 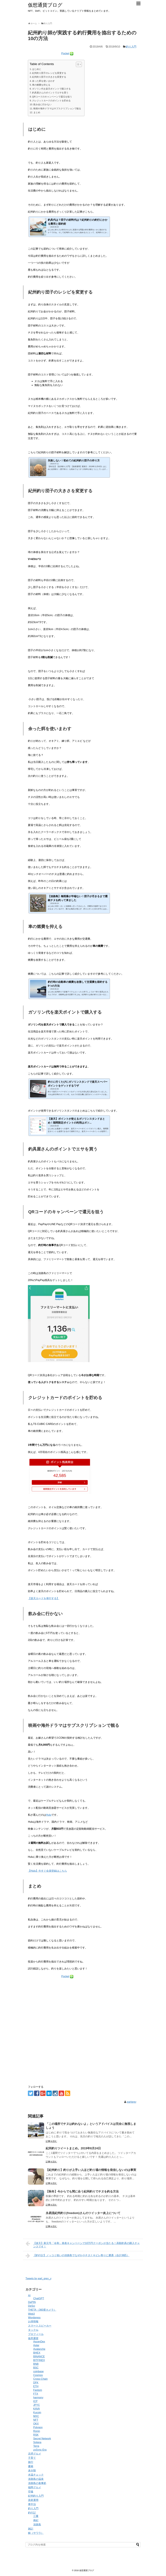 What do you see at coordinates (30, 2462) in the screenshot?
I see `旅行` at bounding box center [30, 2462].